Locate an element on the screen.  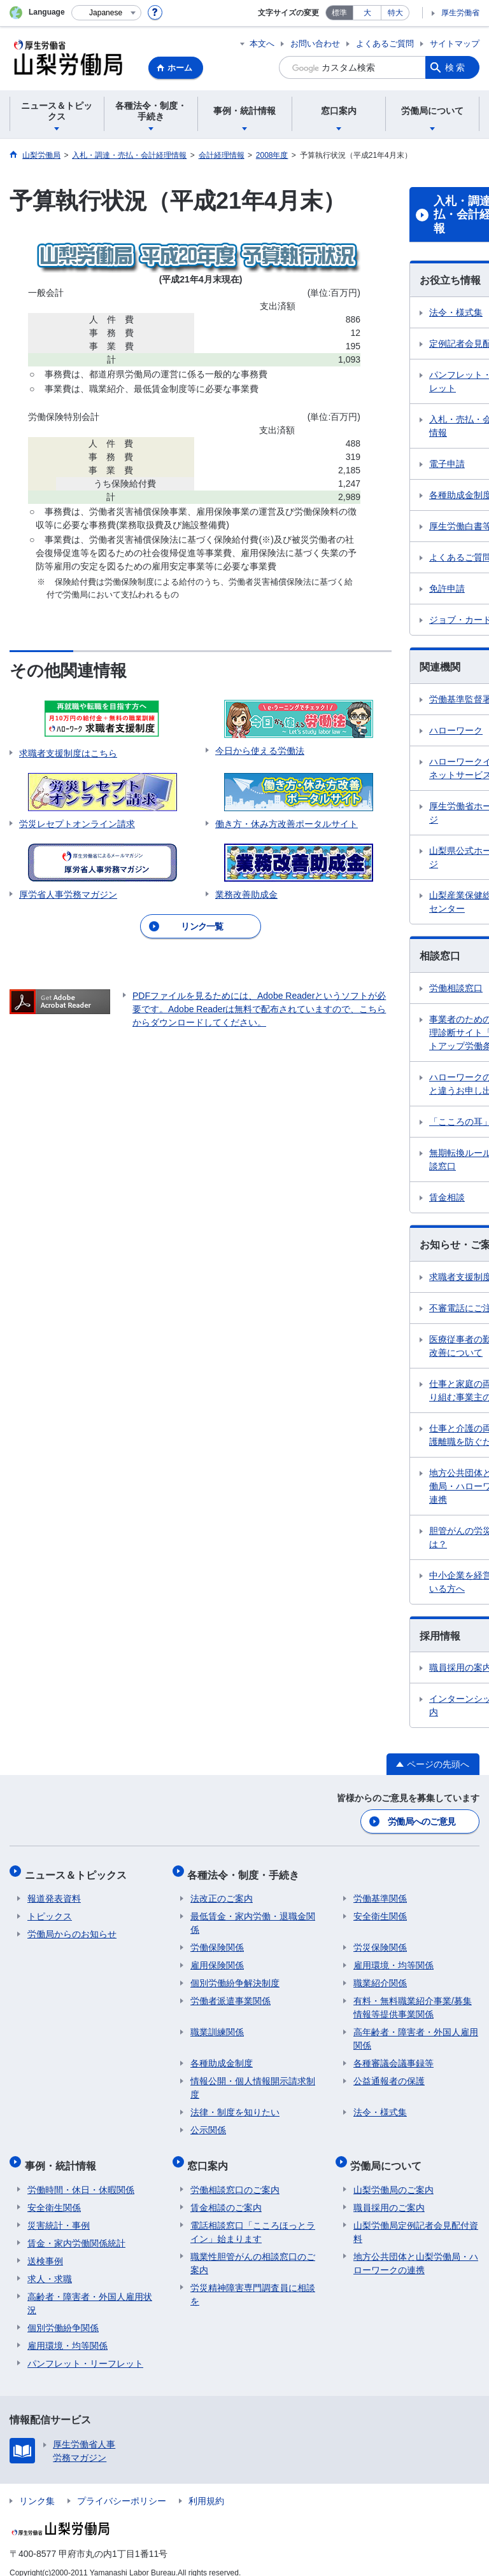
法令・様式集 is located at coordinates (380, 2105).